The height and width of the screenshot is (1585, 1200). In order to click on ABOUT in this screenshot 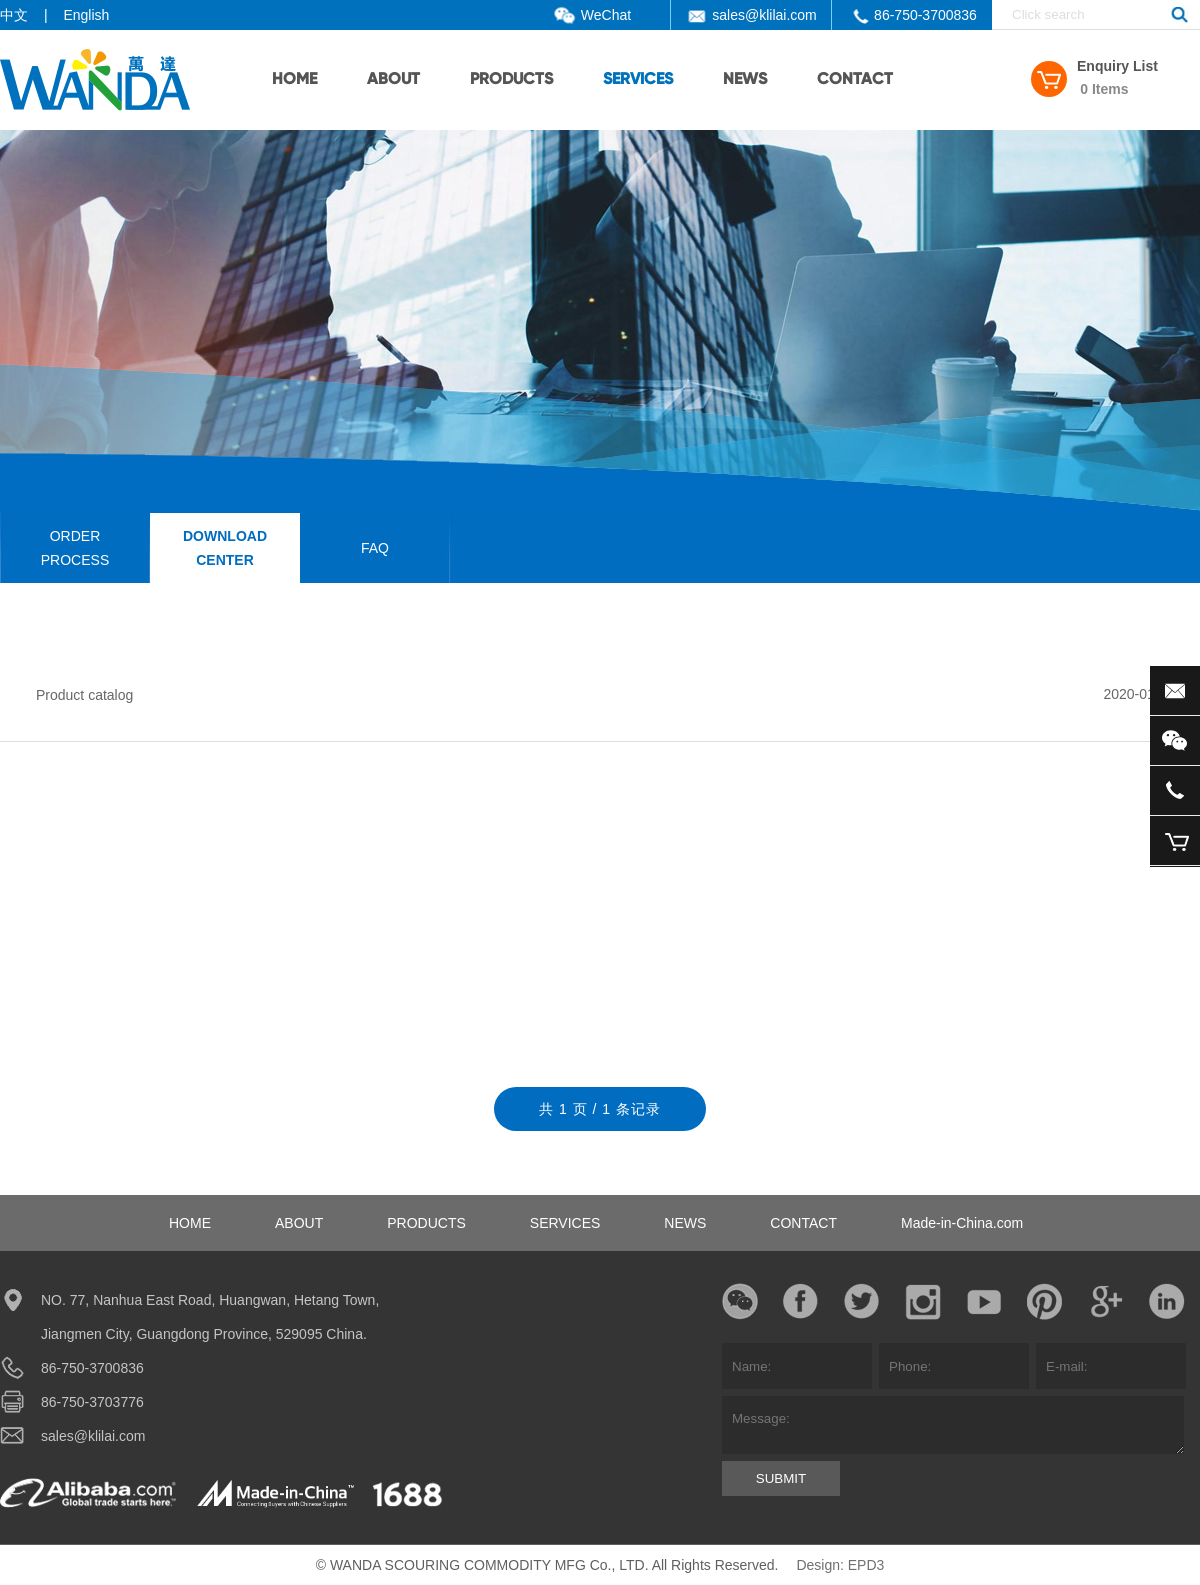, I will do `click(393, 80)`.